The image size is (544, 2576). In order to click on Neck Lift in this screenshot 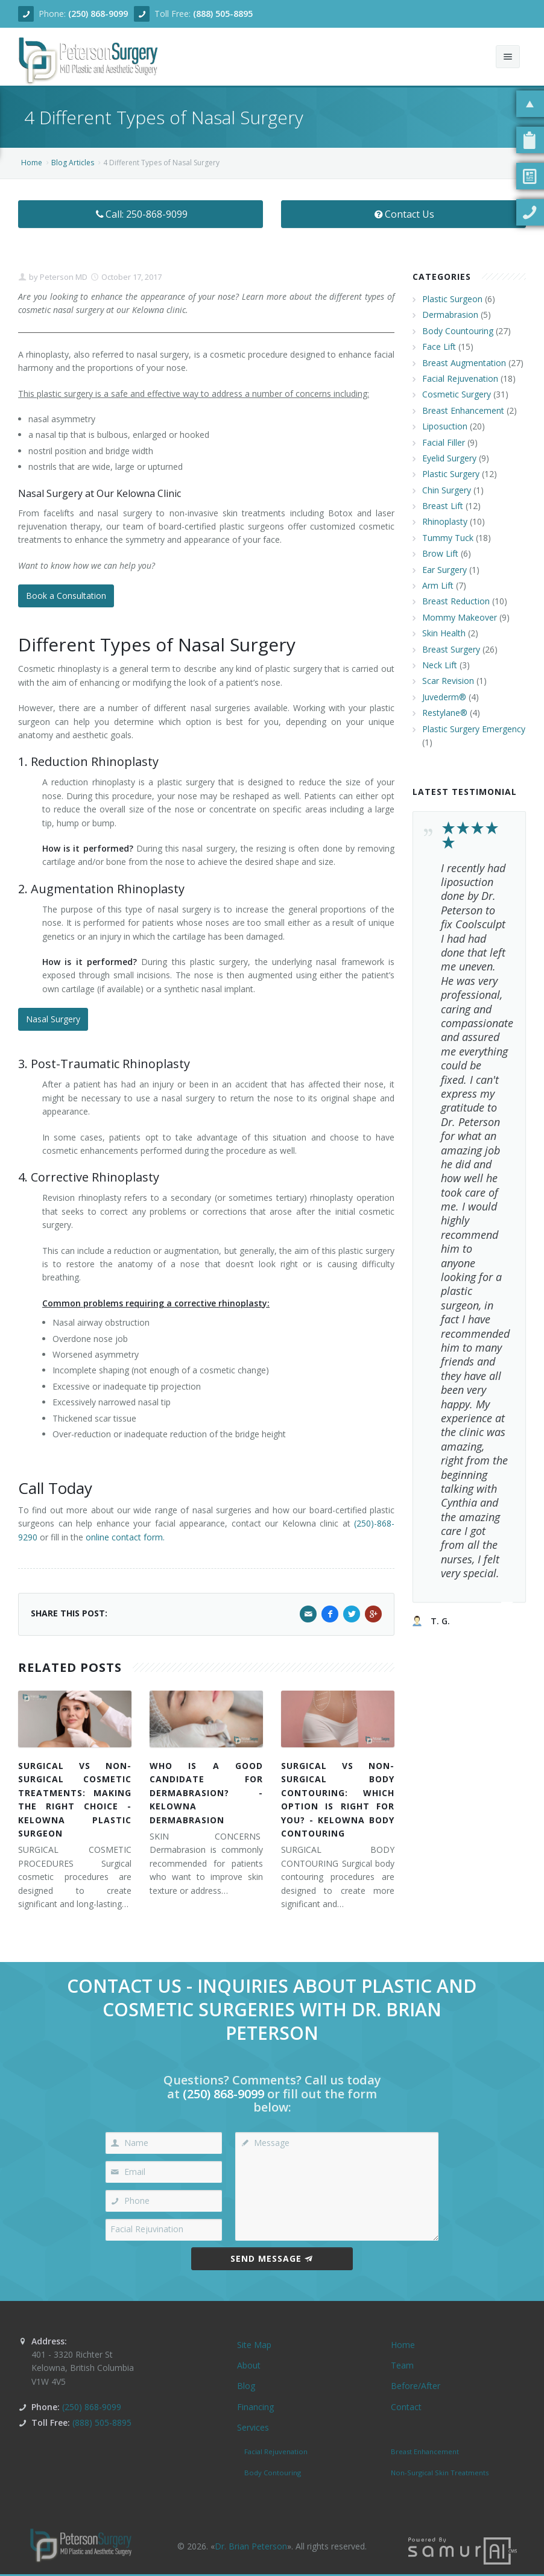, I will do `click(439, 665)`.